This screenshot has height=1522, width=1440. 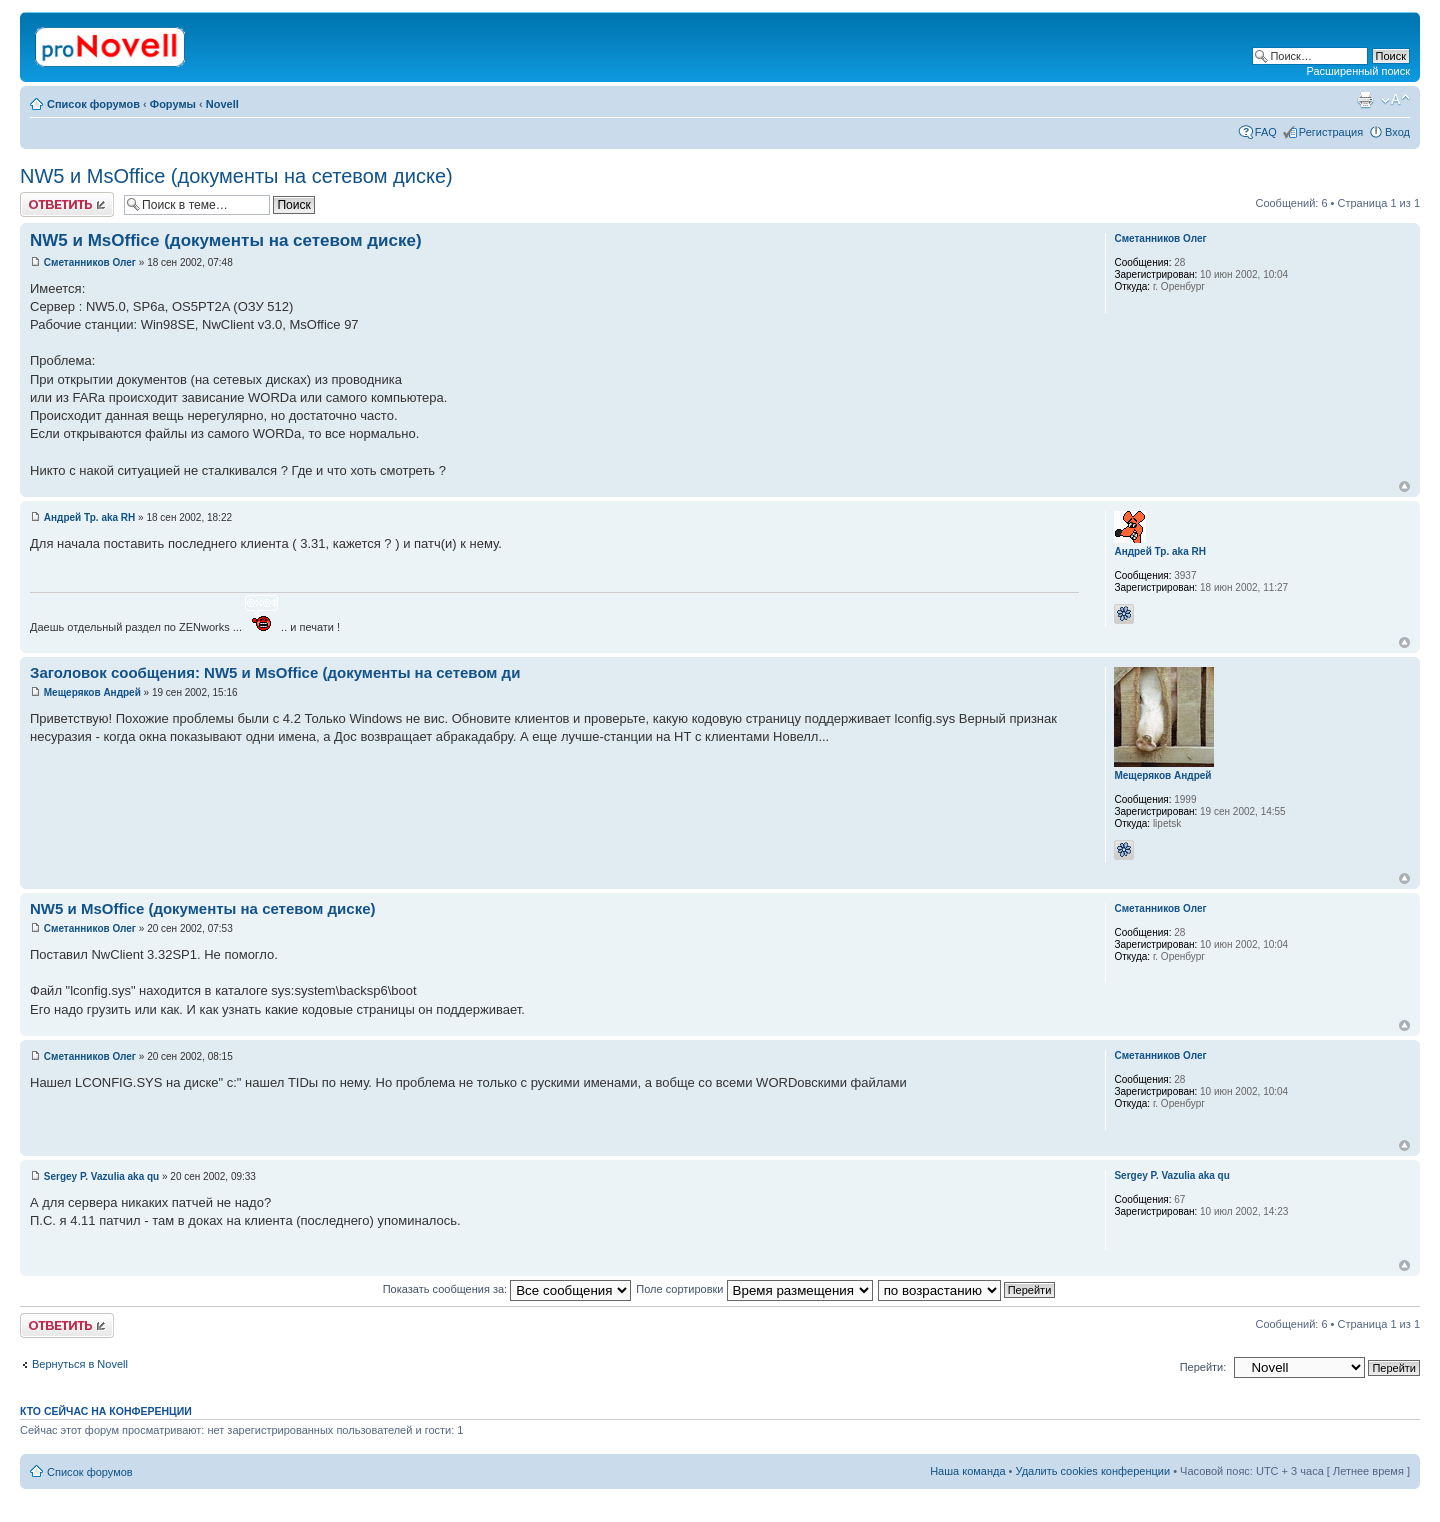 I want to click on Вход, so click(x=1397, y=132).